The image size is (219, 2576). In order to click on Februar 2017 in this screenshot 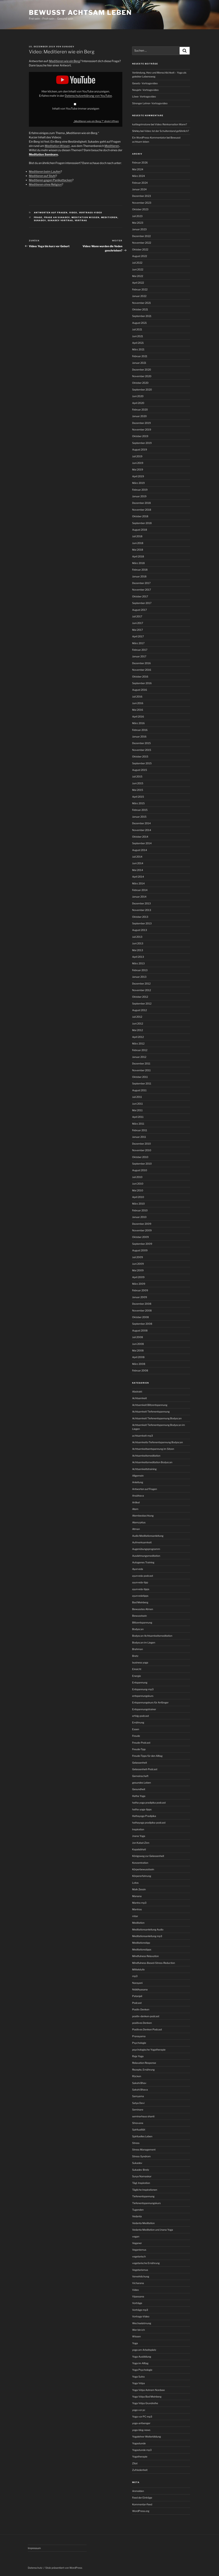, I will do `click(139, 649)`.